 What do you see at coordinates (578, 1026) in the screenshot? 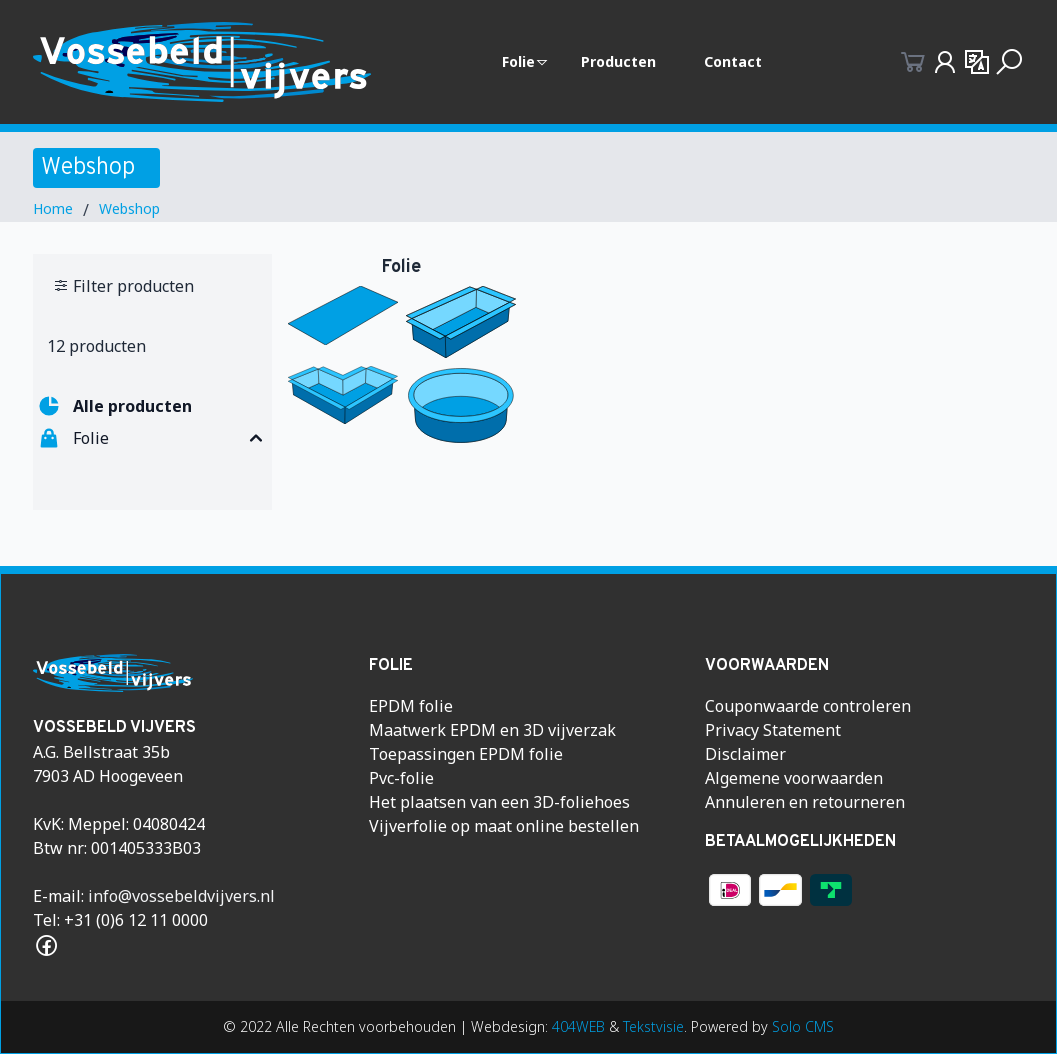
I see `404WEB` at bounding box center [578, 1026].